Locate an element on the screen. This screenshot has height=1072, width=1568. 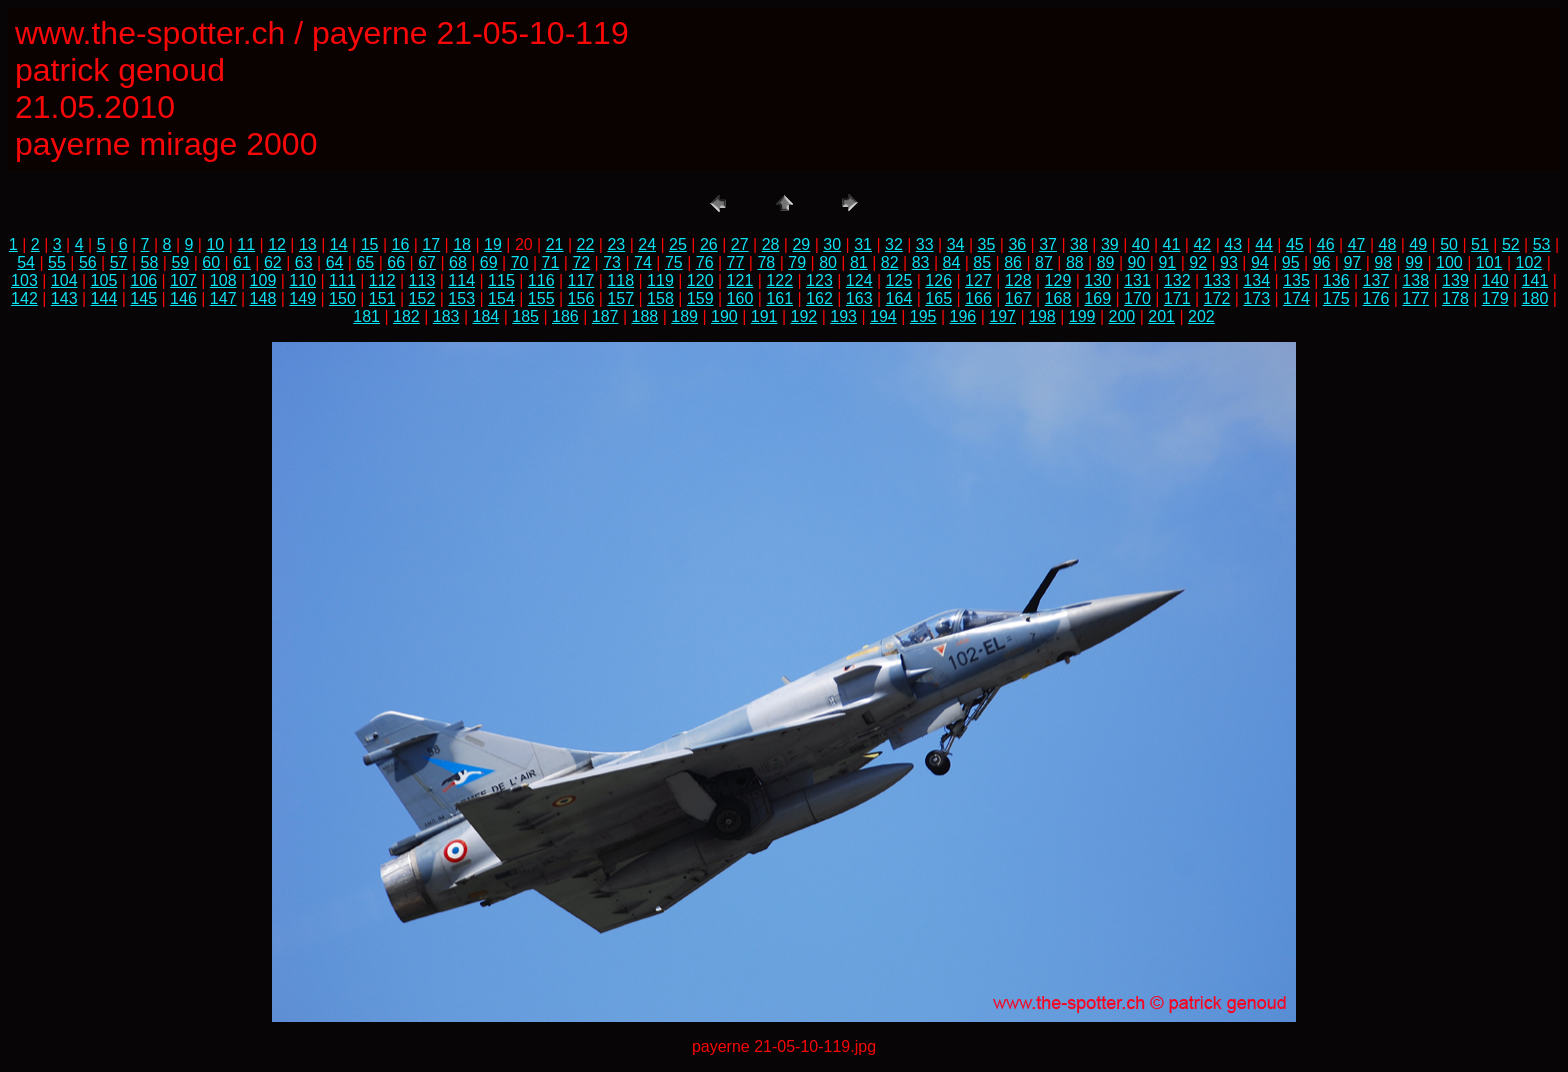
182 is located at coordinates (406, 316).